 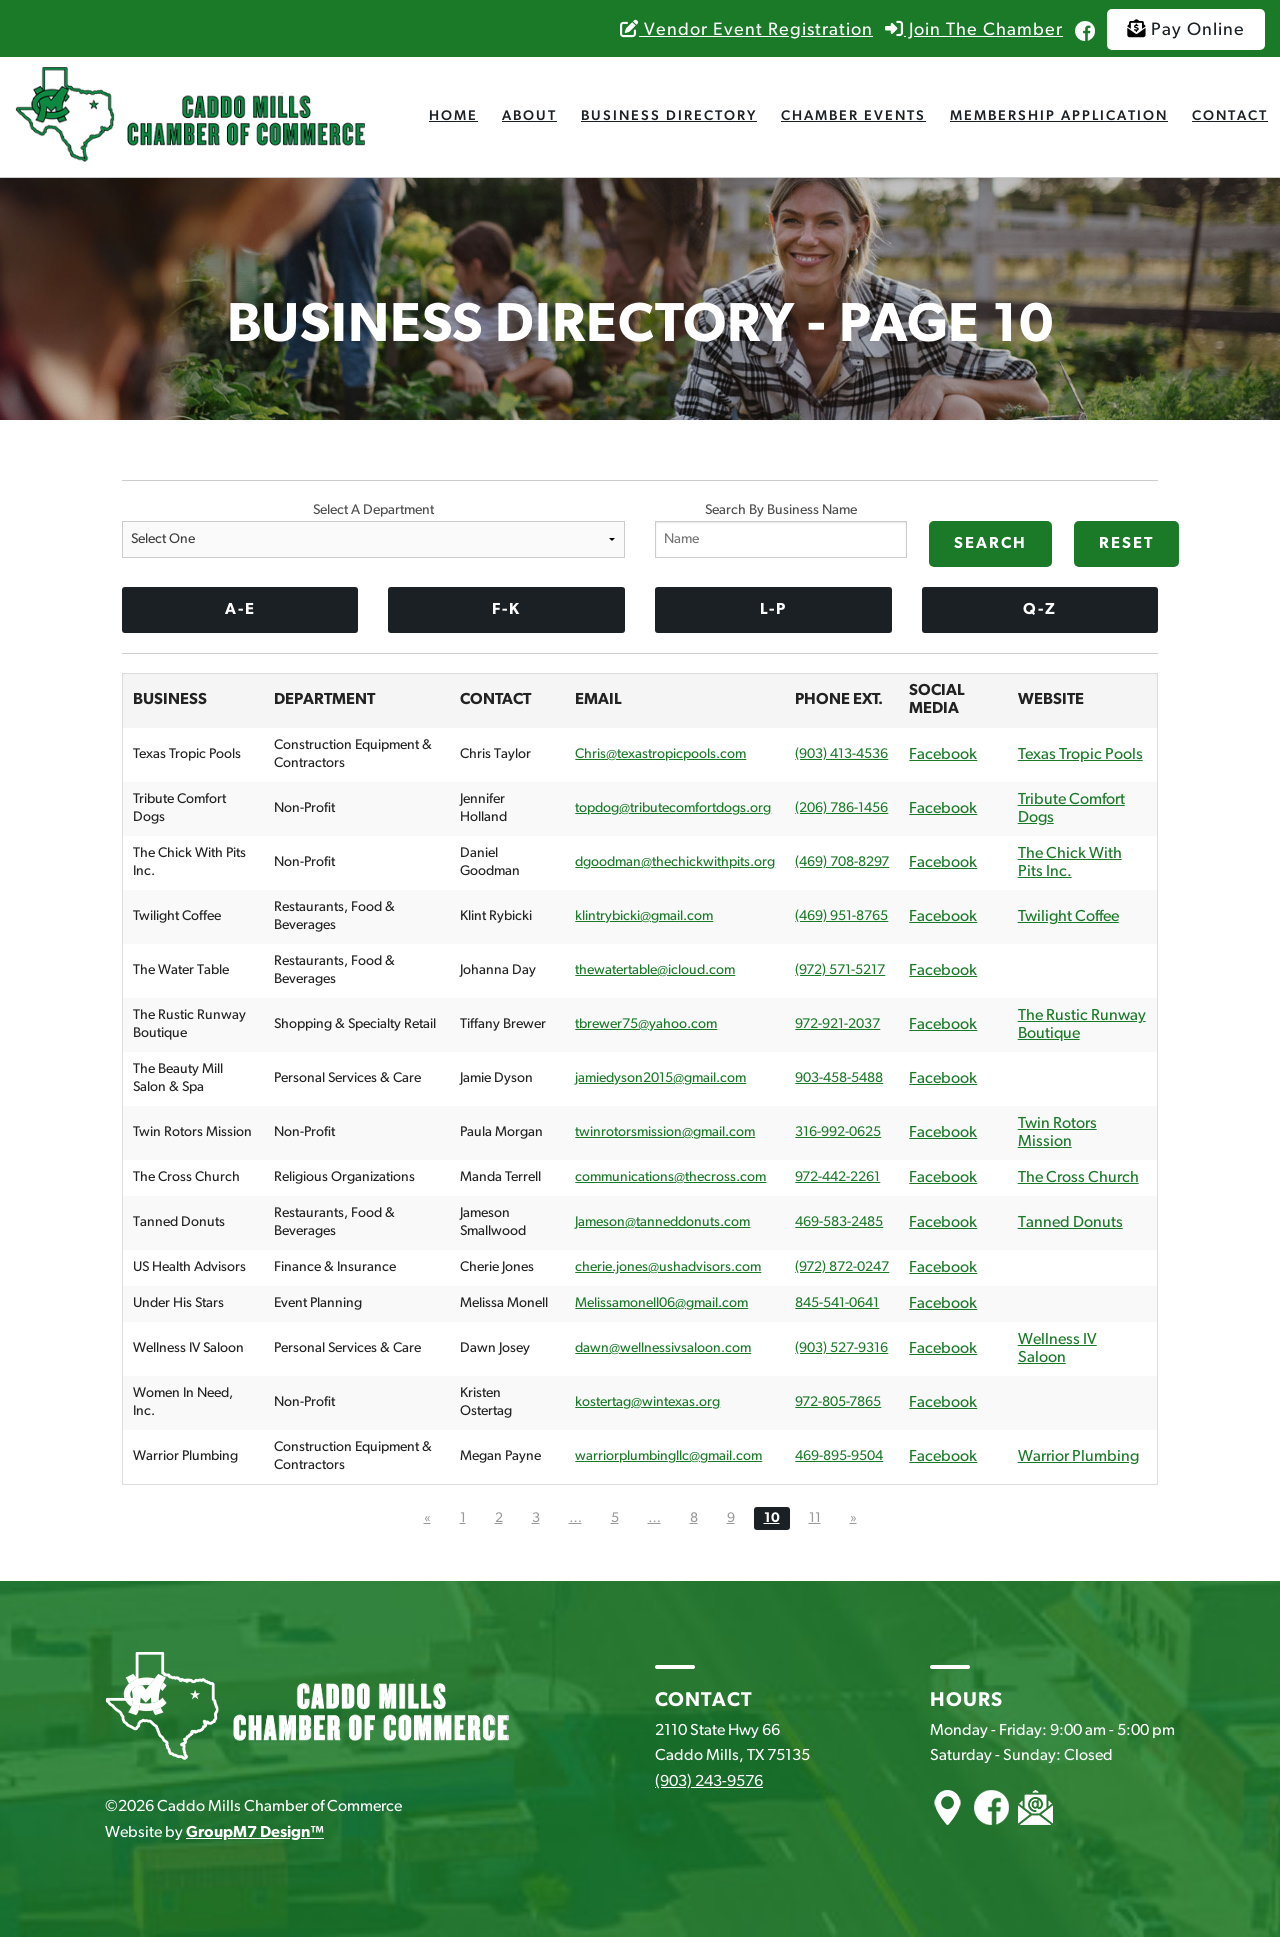 I want to click on Business Directory, so click(x=669, y=116).